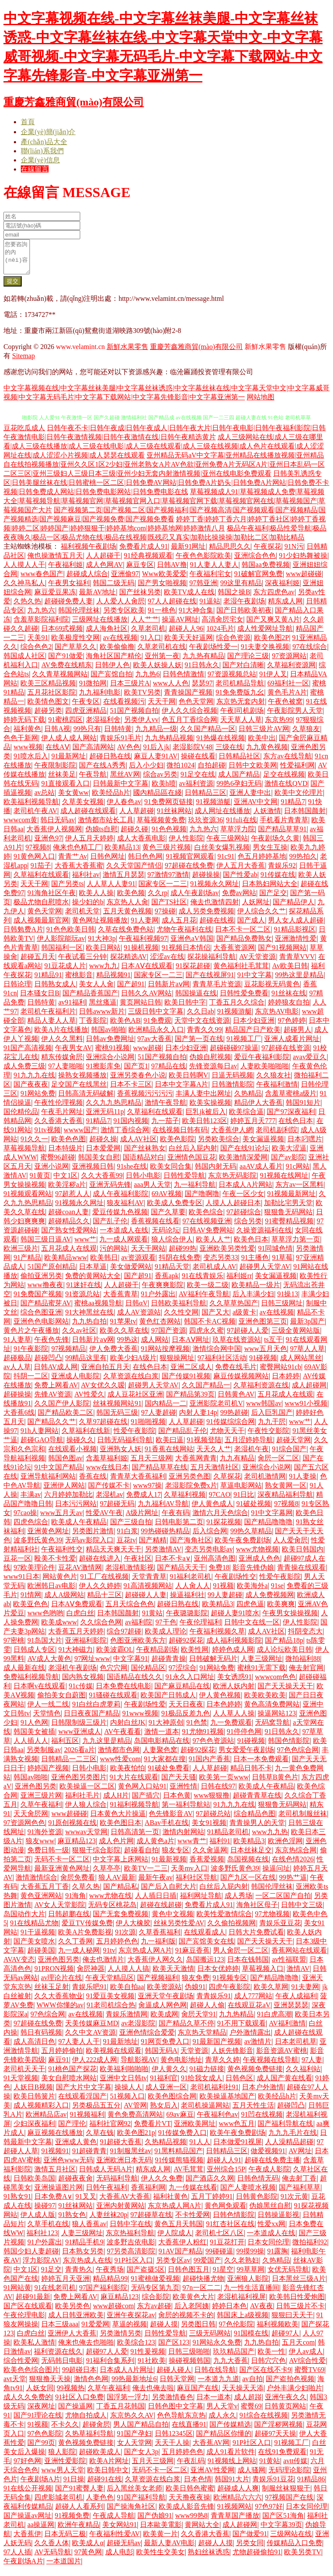 This screenshot has height=2576, width=333. Describe the element at coordinates (69, 1227) in the screenshot. I see `超碰精品久久` at that location.